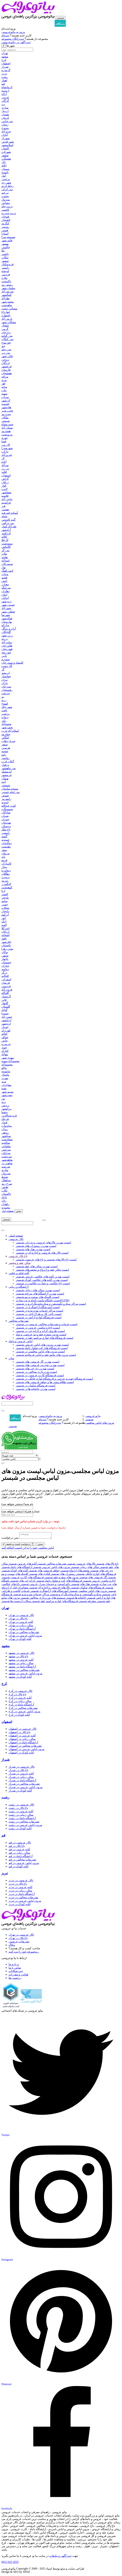  I want to click on اسدآباد, so click(5, 560).